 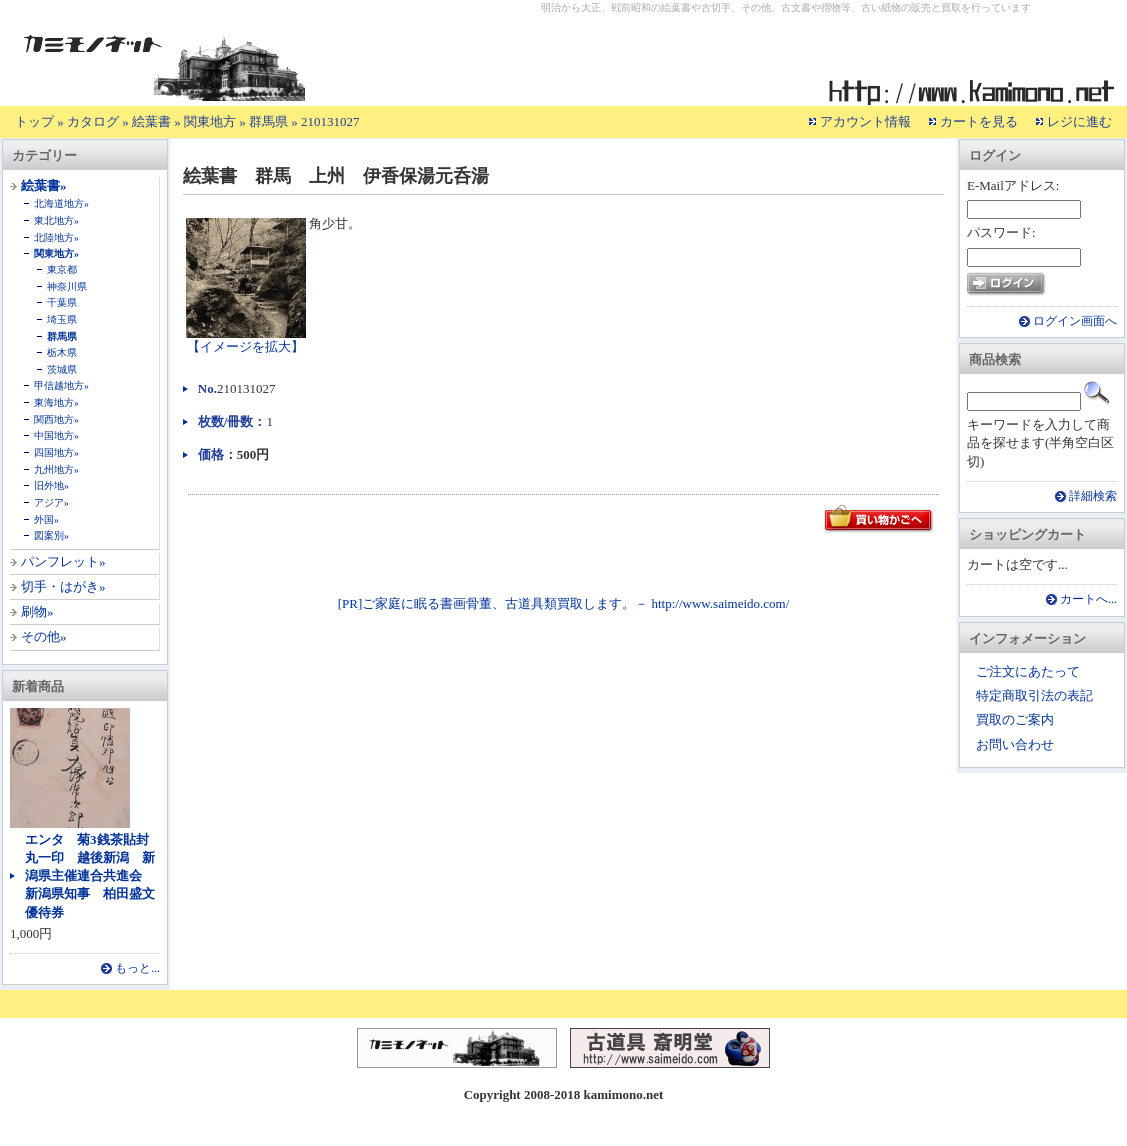 I want to click on 買取のご案内, so click(x=1015, y=719).